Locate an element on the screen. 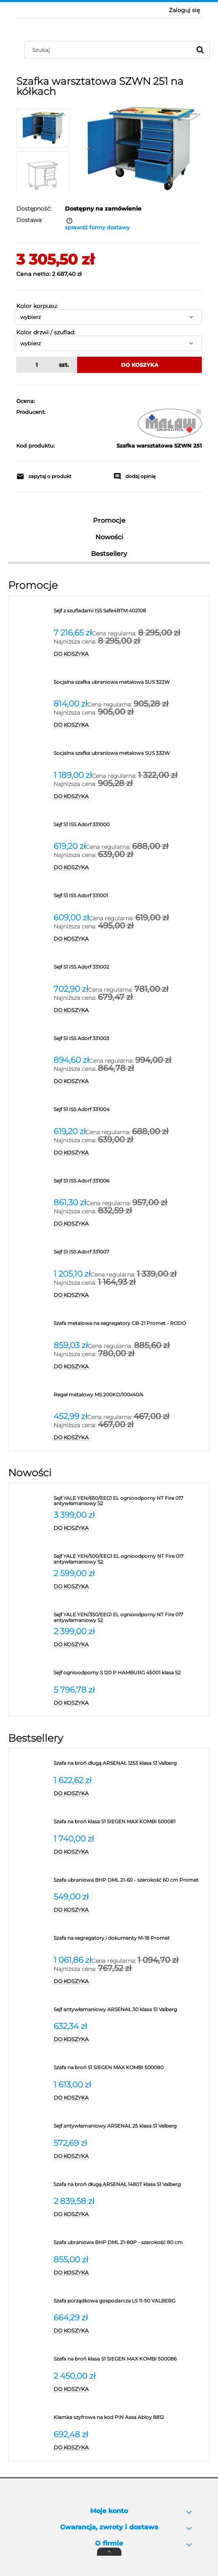 Image resolution: width=218 pixels, height=2576 pixels. [Do koszyka Socjalna szafka ubraniowa metalowa SUS 322W] is located at coordinates (129, 725).